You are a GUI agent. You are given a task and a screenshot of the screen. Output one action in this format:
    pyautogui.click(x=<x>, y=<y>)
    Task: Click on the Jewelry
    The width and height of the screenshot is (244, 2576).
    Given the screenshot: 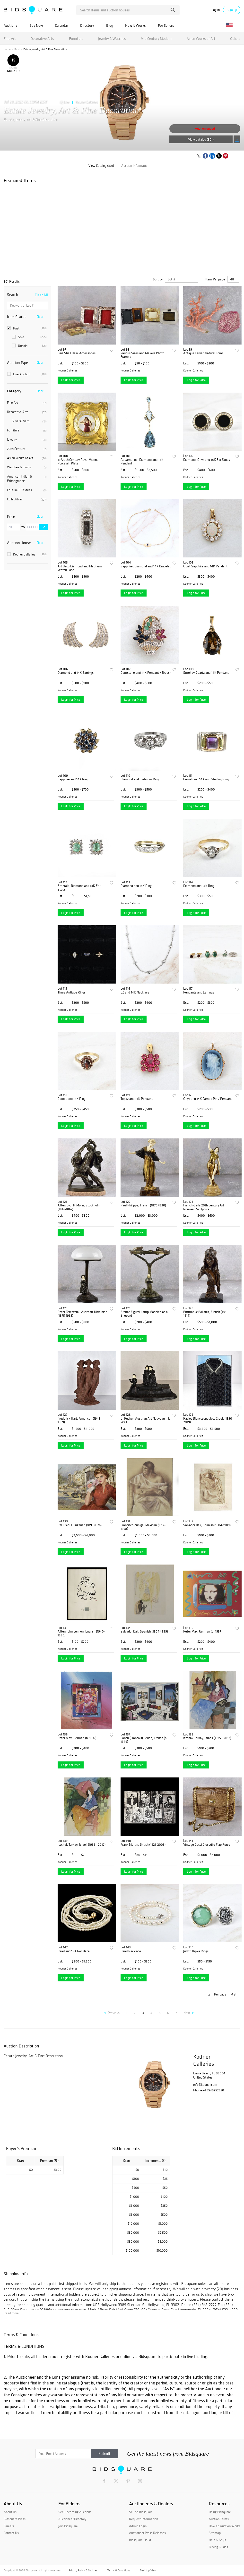 What is the action you would take?
    pyautogui.click(x=27, y=440)
    